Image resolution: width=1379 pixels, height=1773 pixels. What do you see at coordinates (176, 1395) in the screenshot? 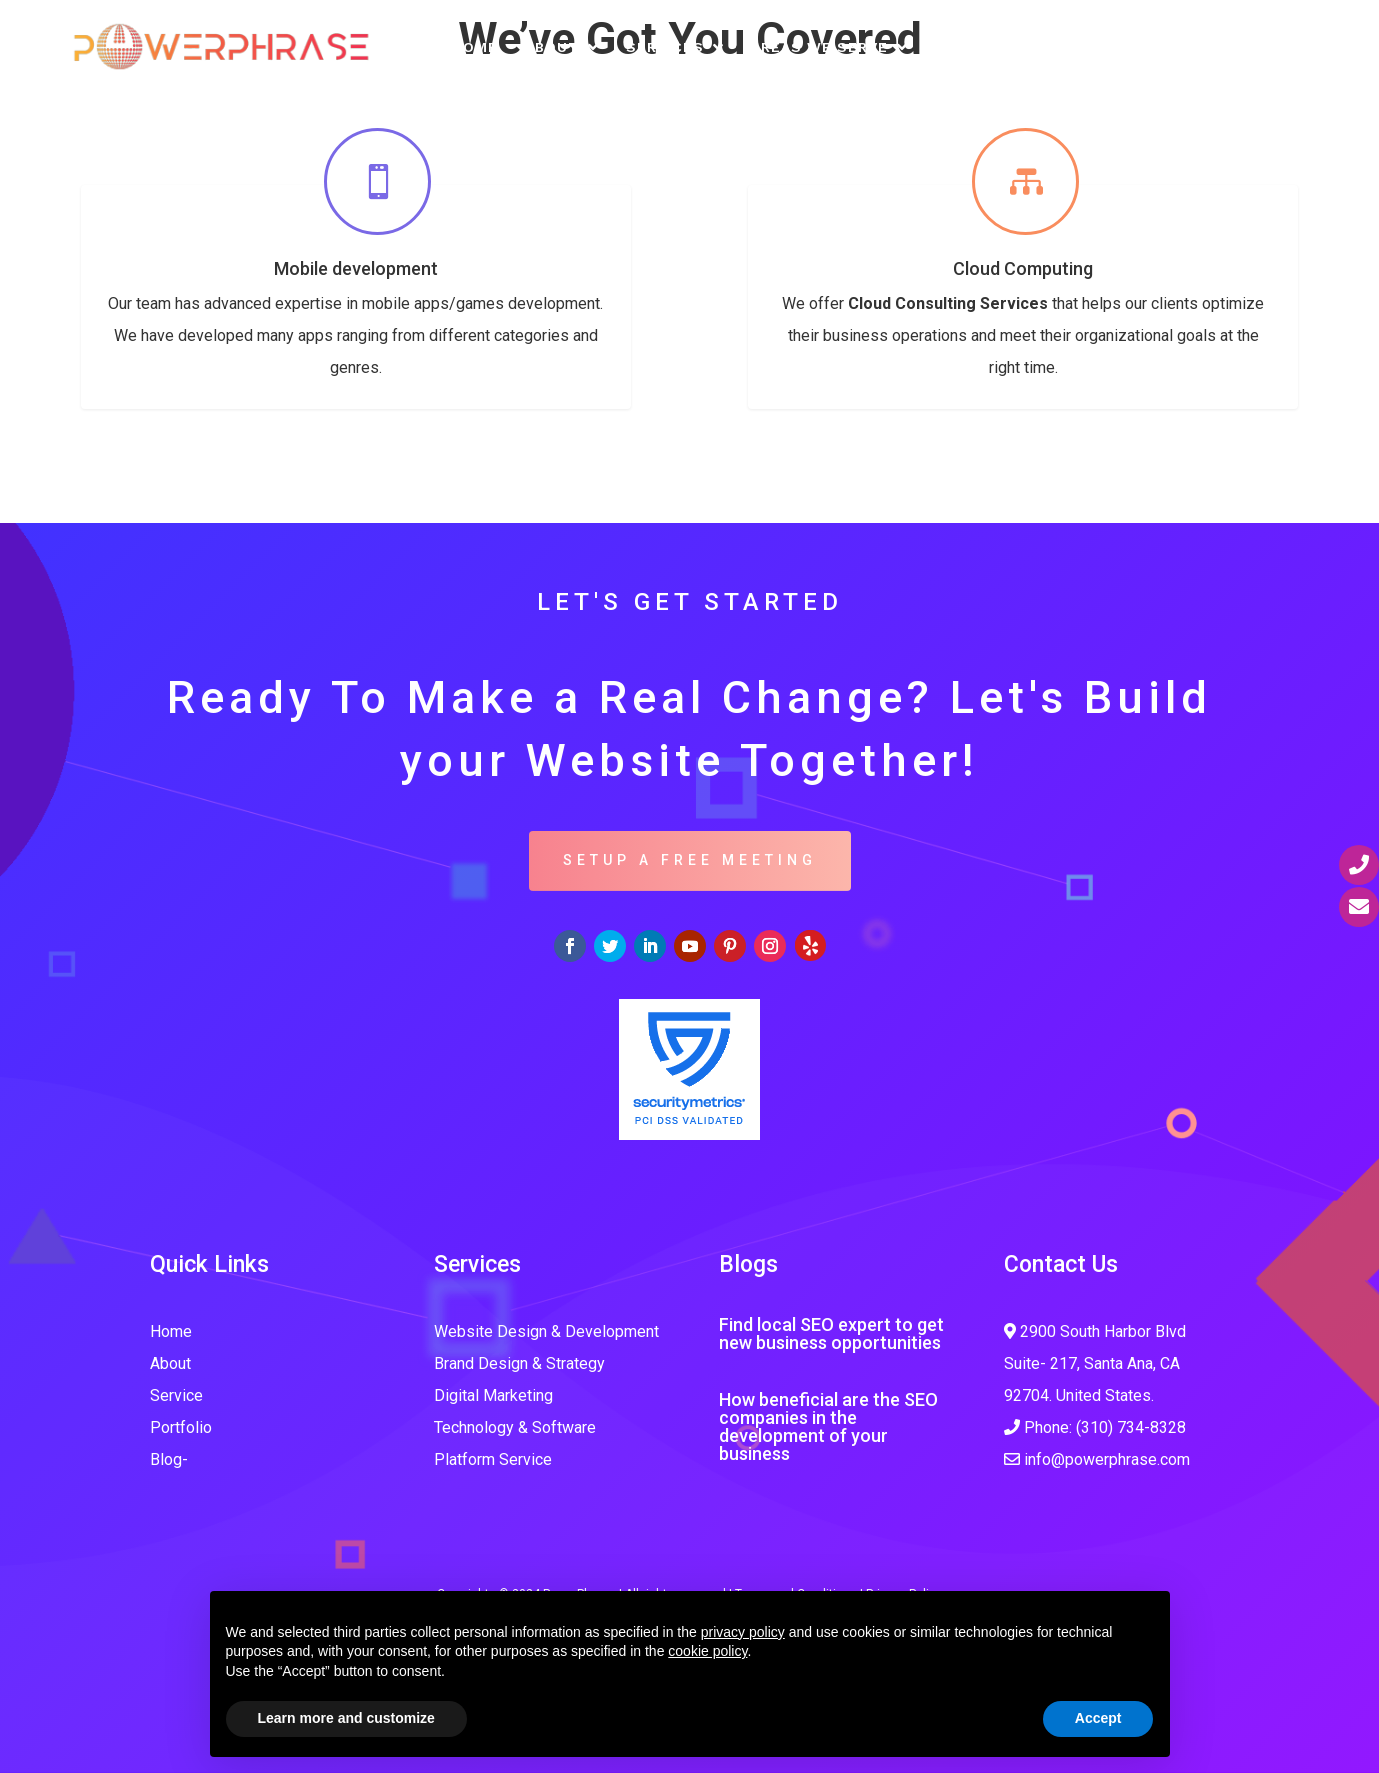
I see `Service` at bounding box center [176, 1395].